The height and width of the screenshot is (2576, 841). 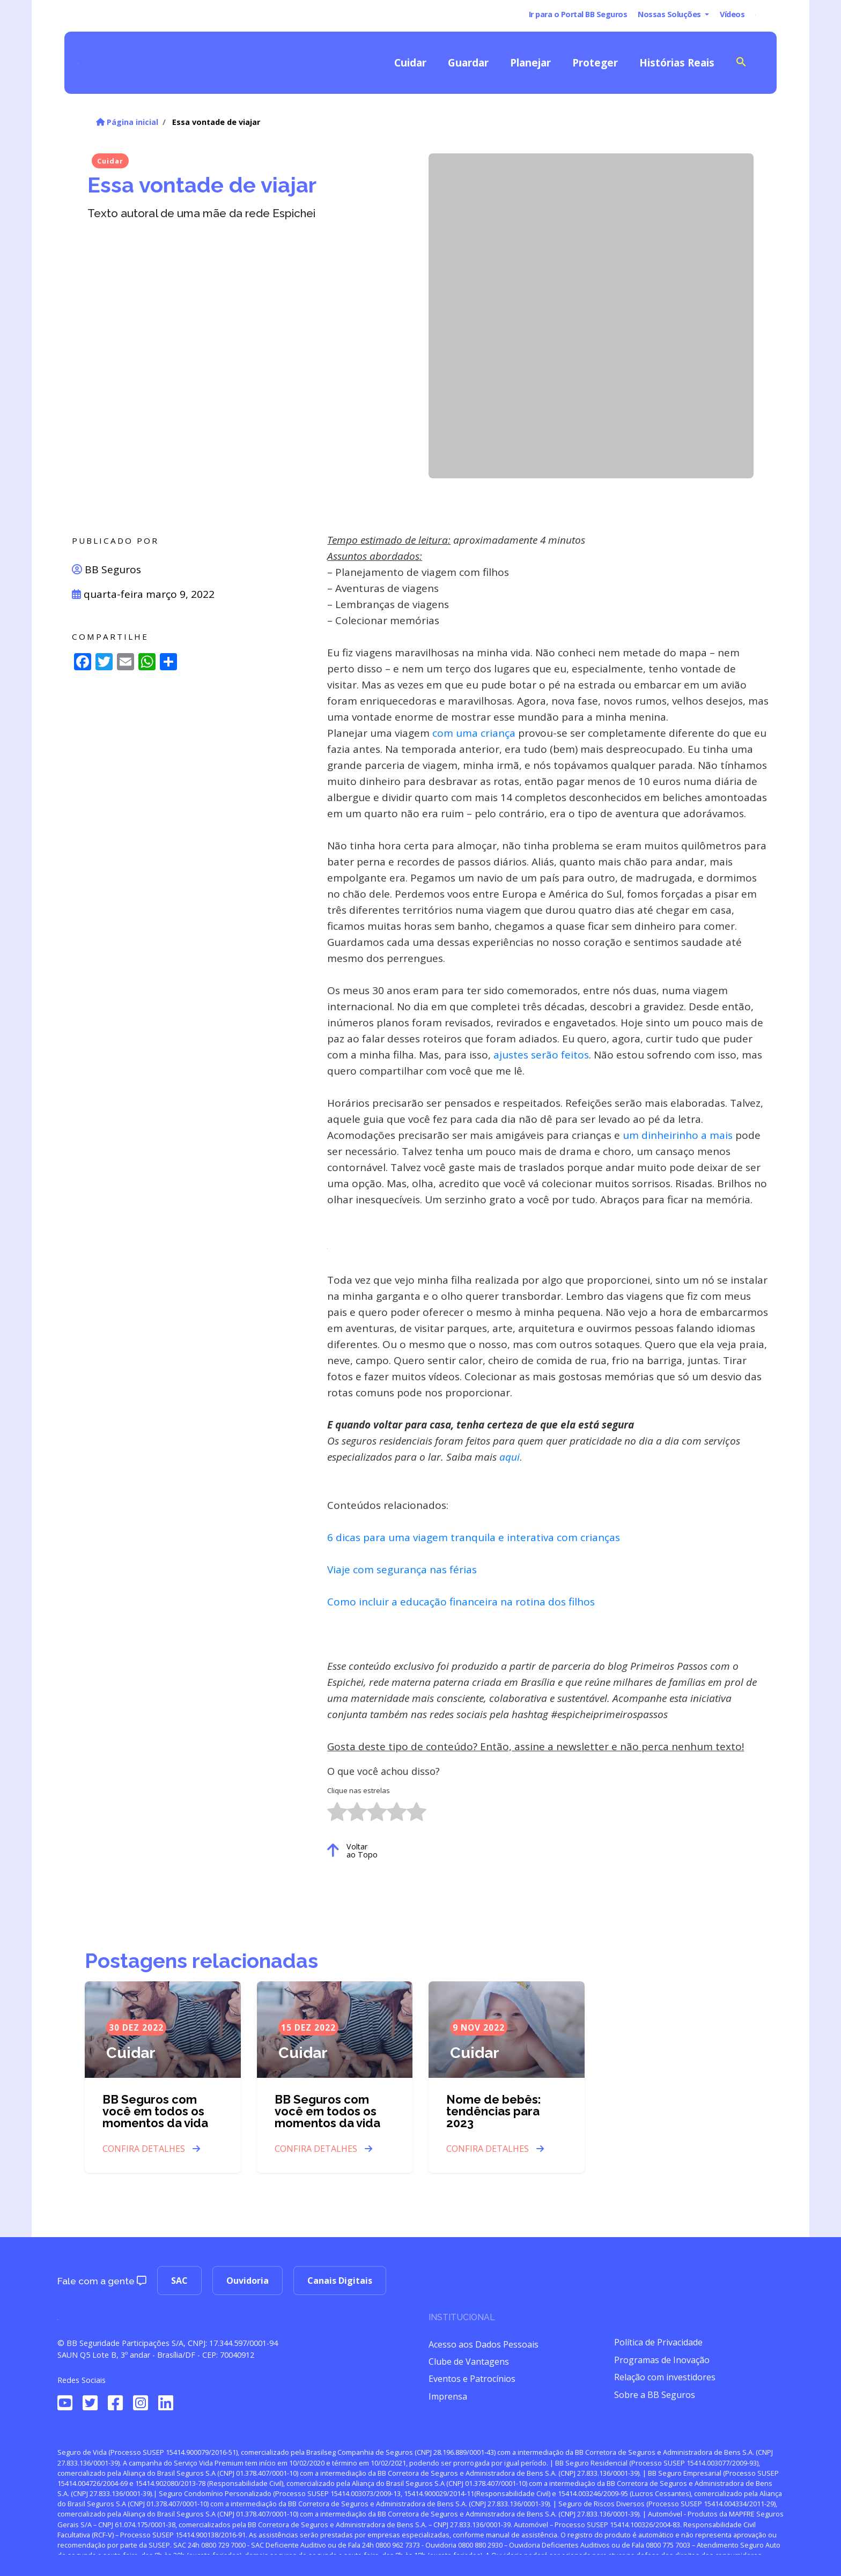 I want to click on Política de Privacidade, so click(x=658, y=2342).